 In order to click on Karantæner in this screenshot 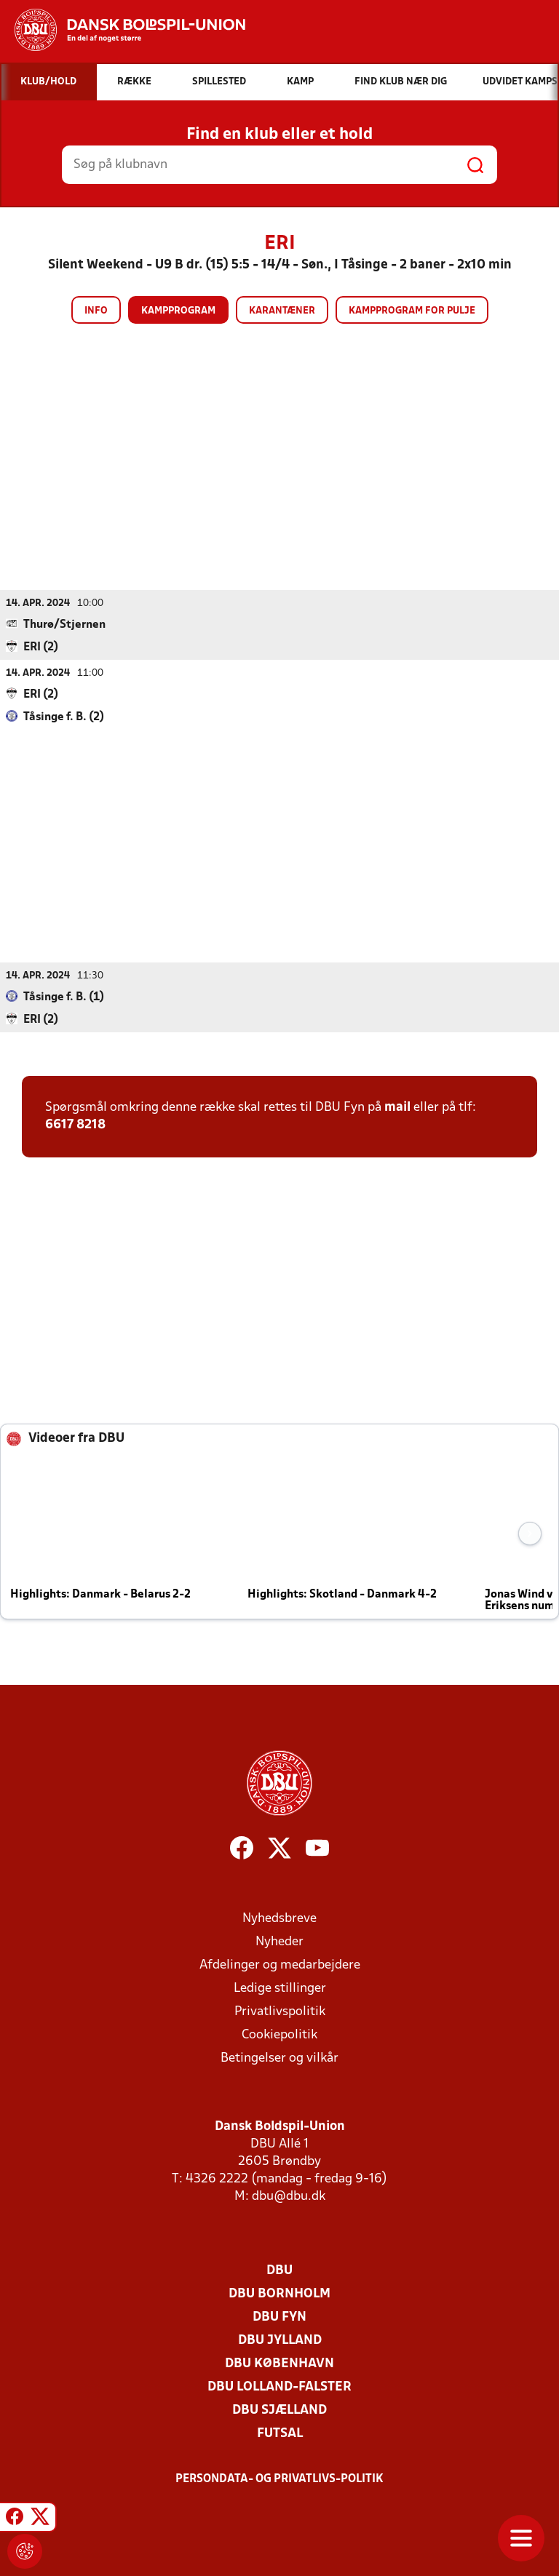, I will do `click(282, 311)`.